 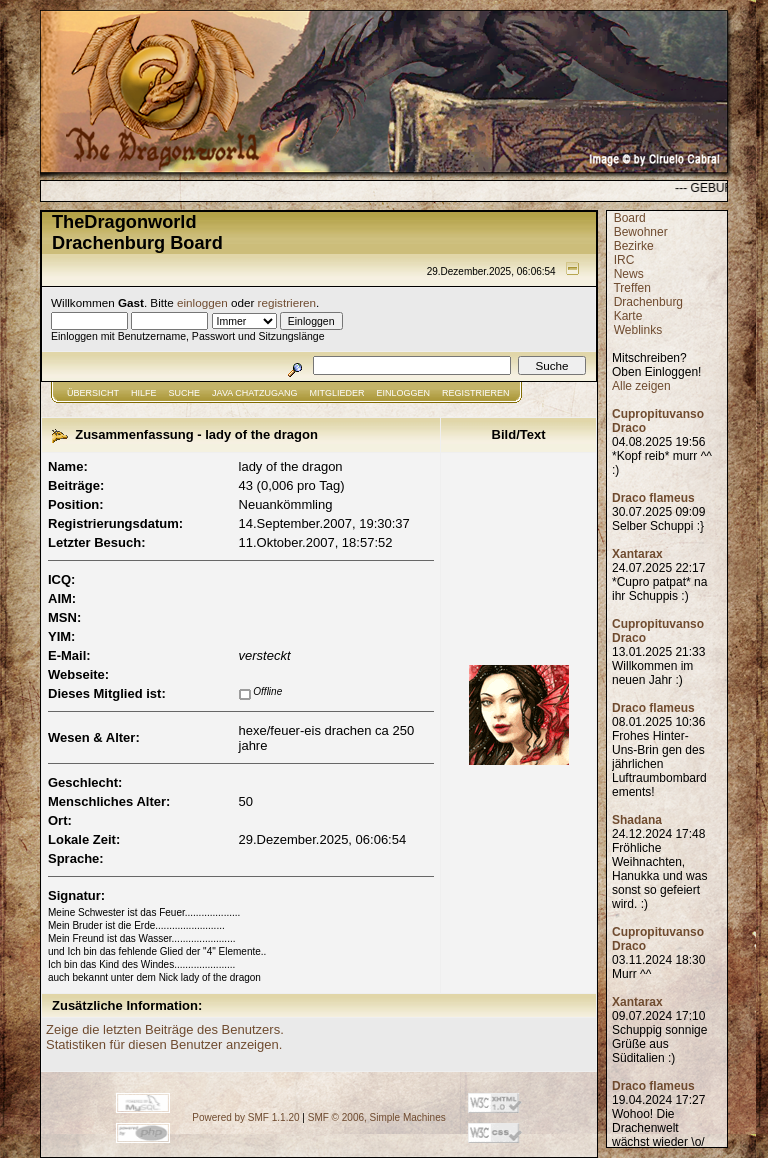 I want to click on Karte, so click(x=628, y=316).